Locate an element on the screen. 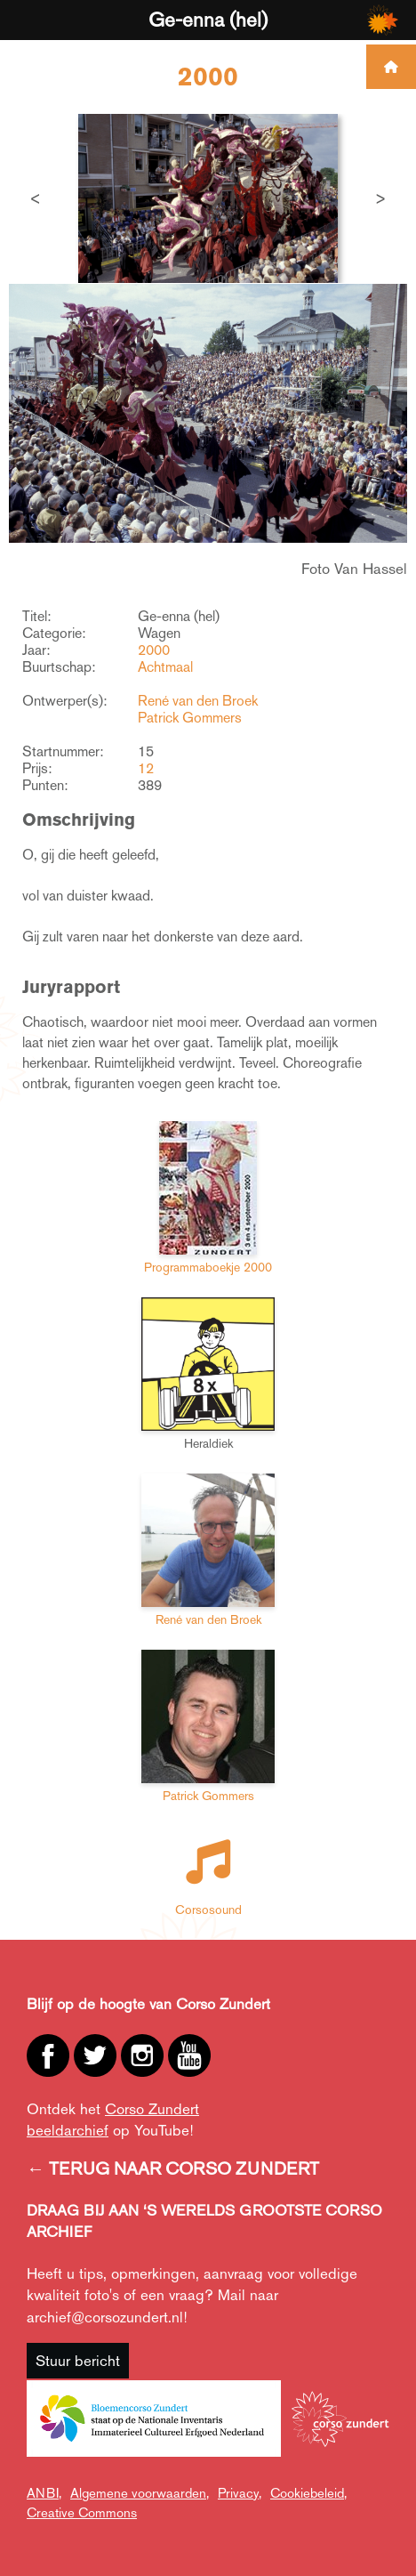  Stuur bericht is located at coordinates (78, 2361).